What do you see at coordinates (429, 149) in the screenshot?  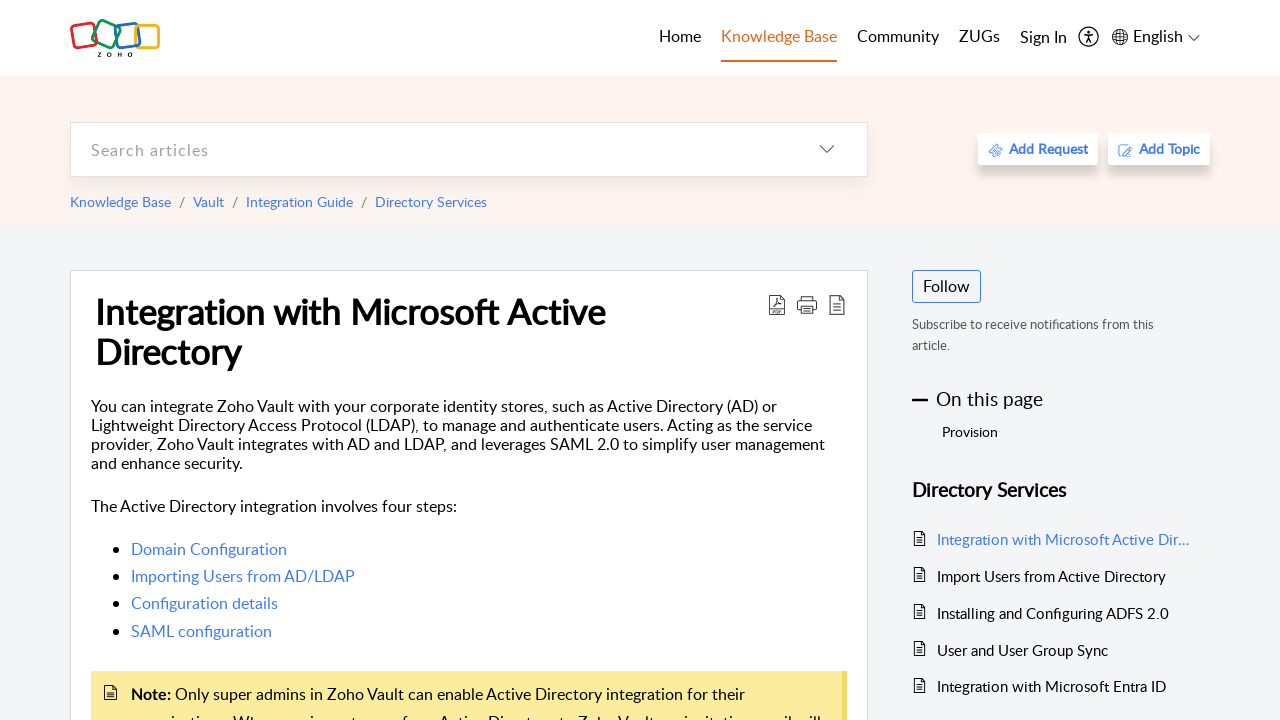 I see `[search]` at bounding box center [429, 149].